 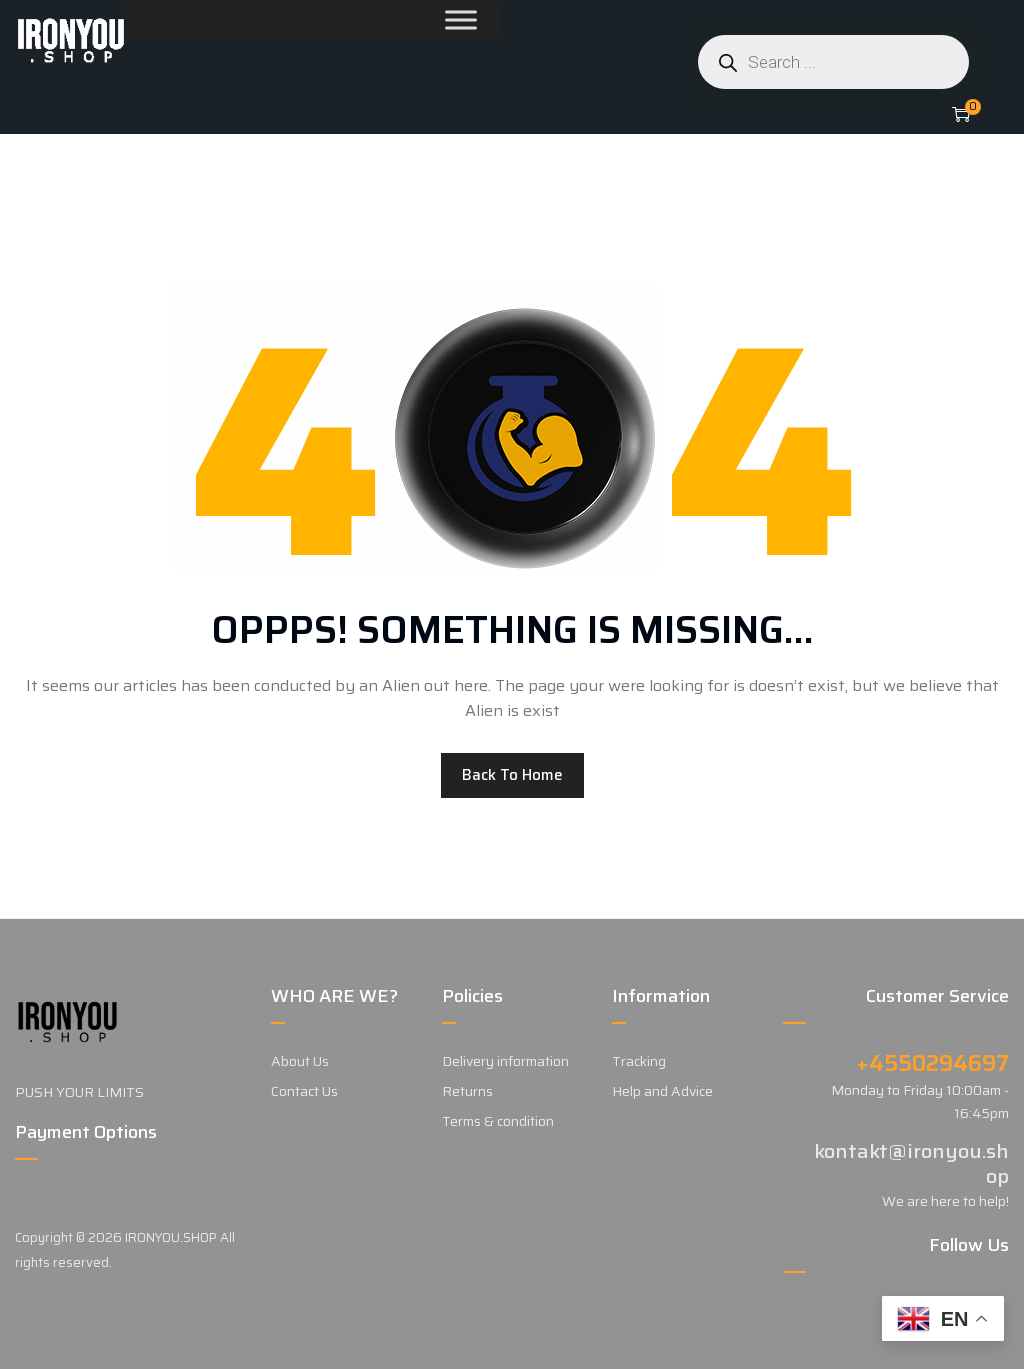 What do you see at coordinates (512, 775) in the screenshot?
I see `Back to home` at bounding box center [512, 775].